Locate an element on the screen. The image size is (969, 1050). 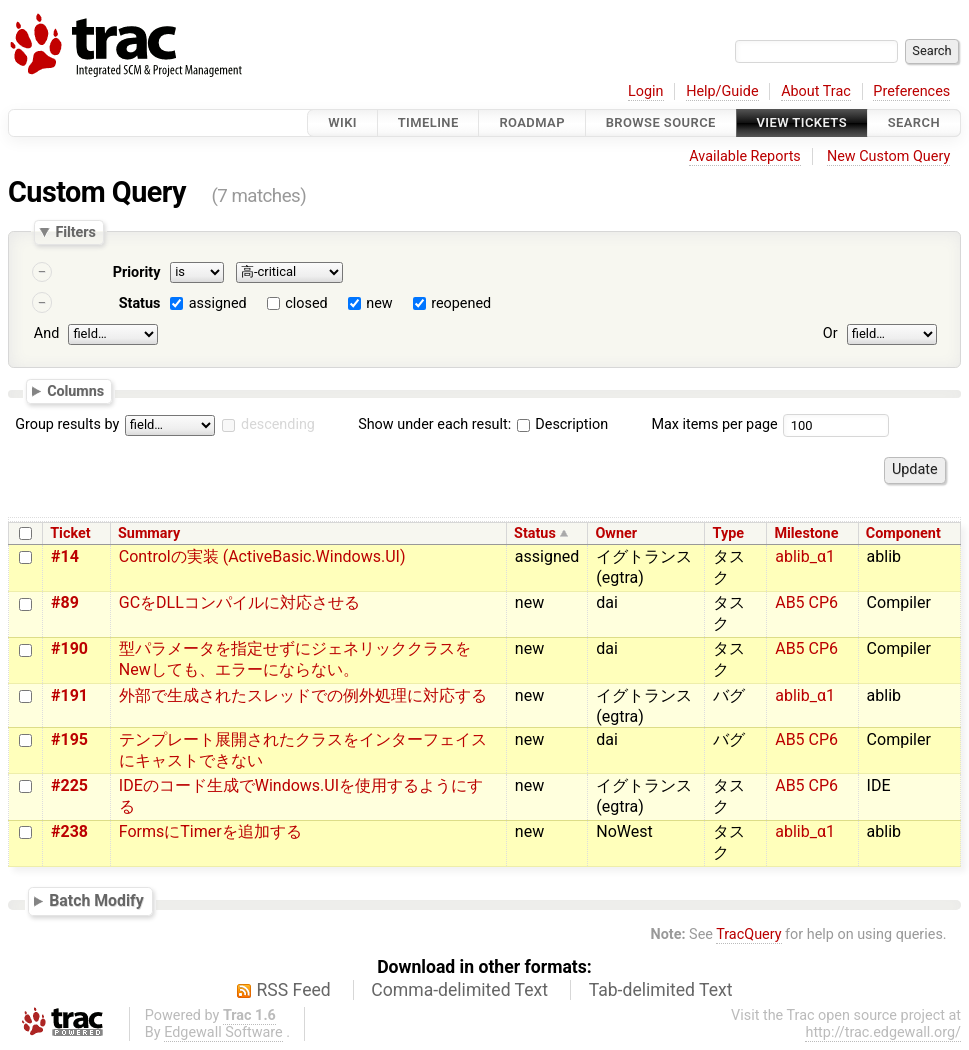
Component is located at coordinates (903, 533).